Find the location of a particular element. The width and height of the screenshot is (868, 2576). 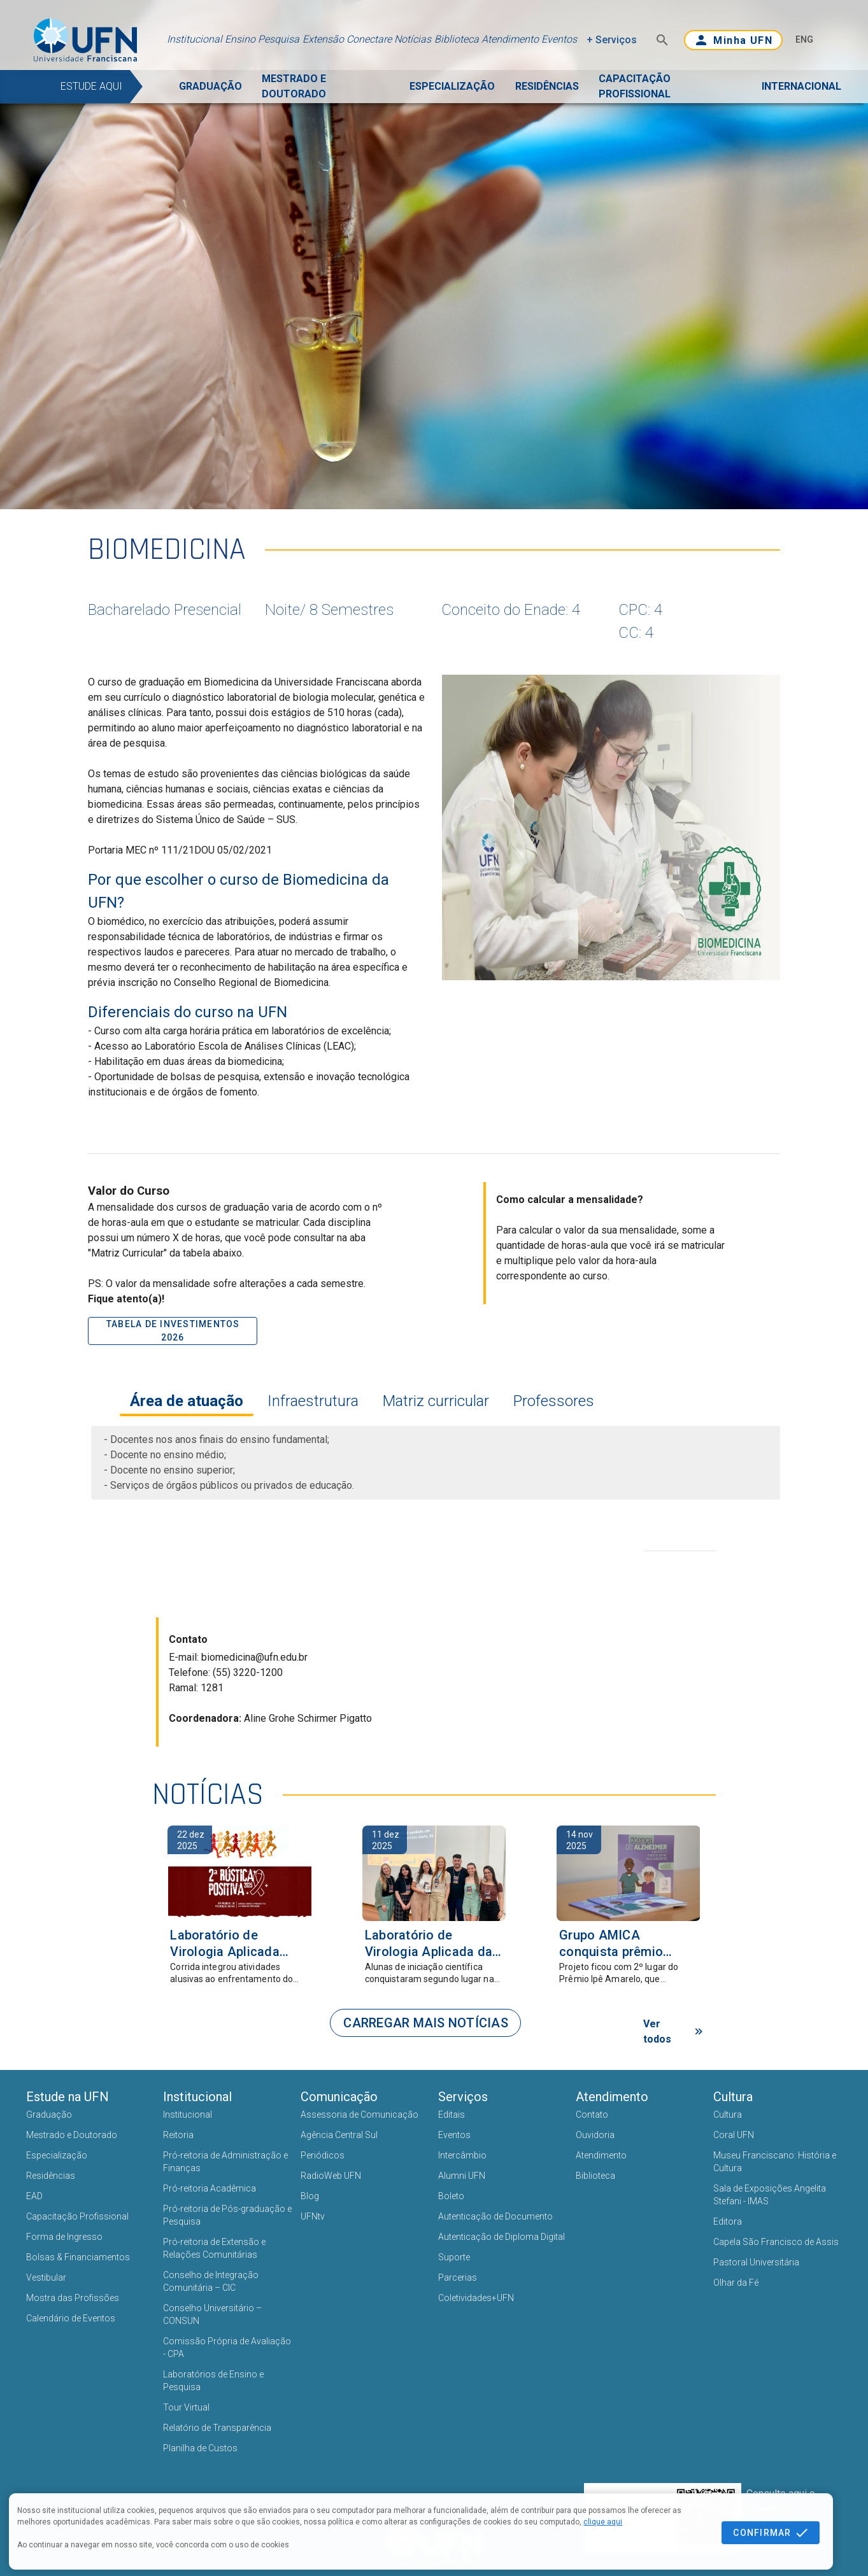

Editora is located at coordinates (727, 2221).